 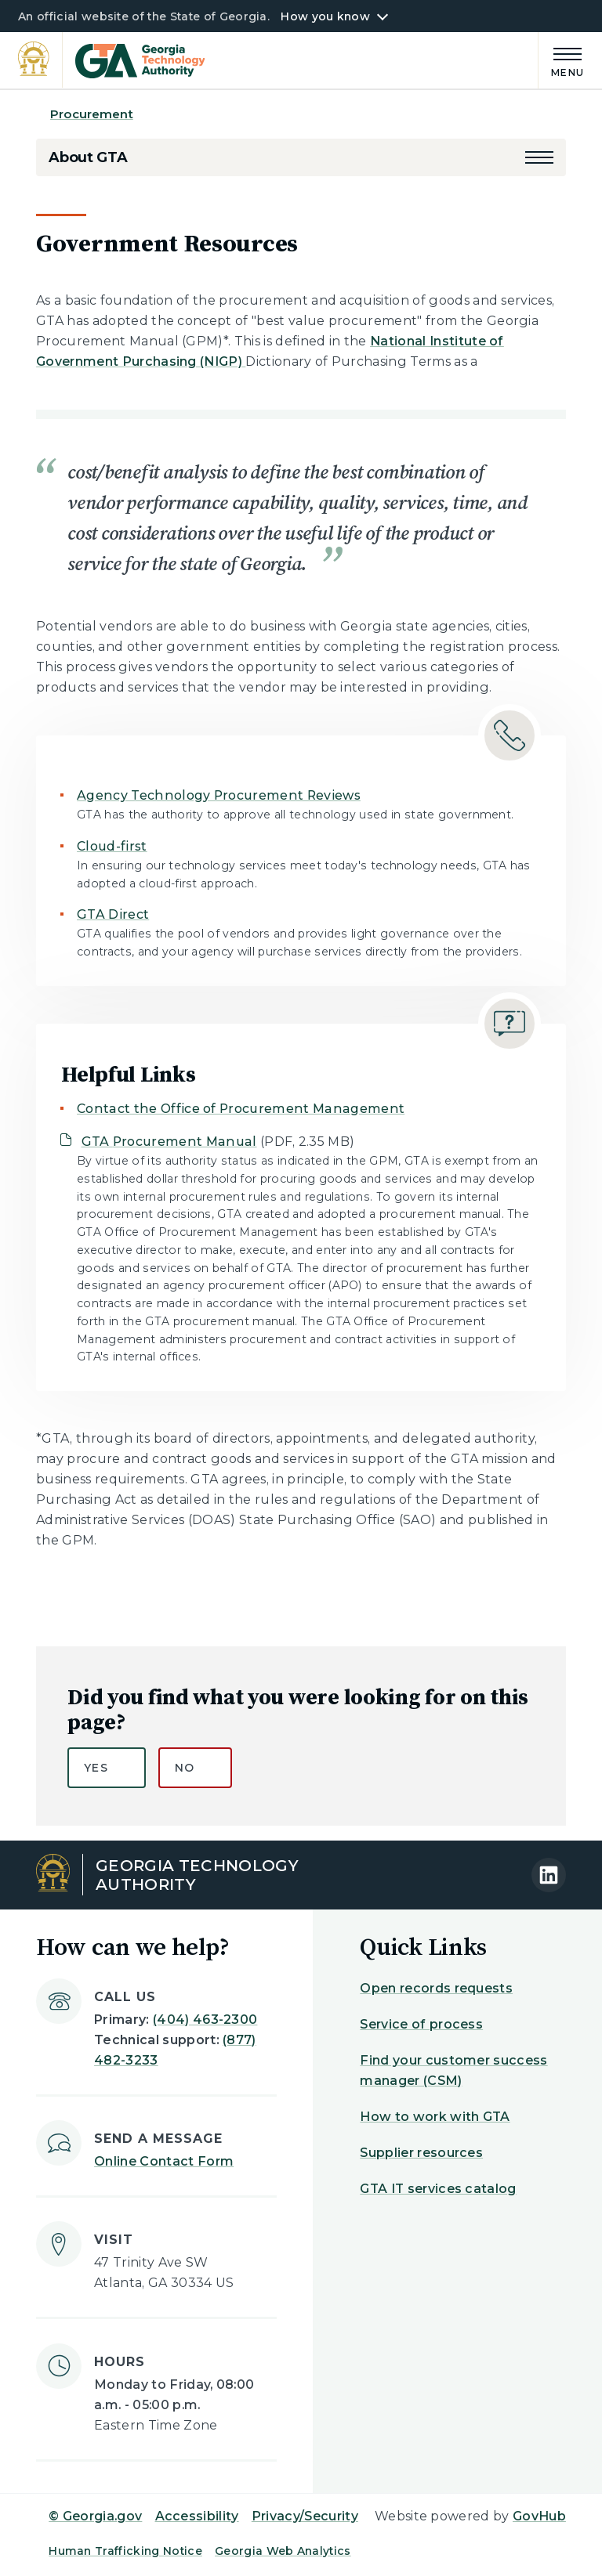 What do you see at coordinates (539, 157) in the screenshot?
I see `[button]` at bounding box center [539, 157].